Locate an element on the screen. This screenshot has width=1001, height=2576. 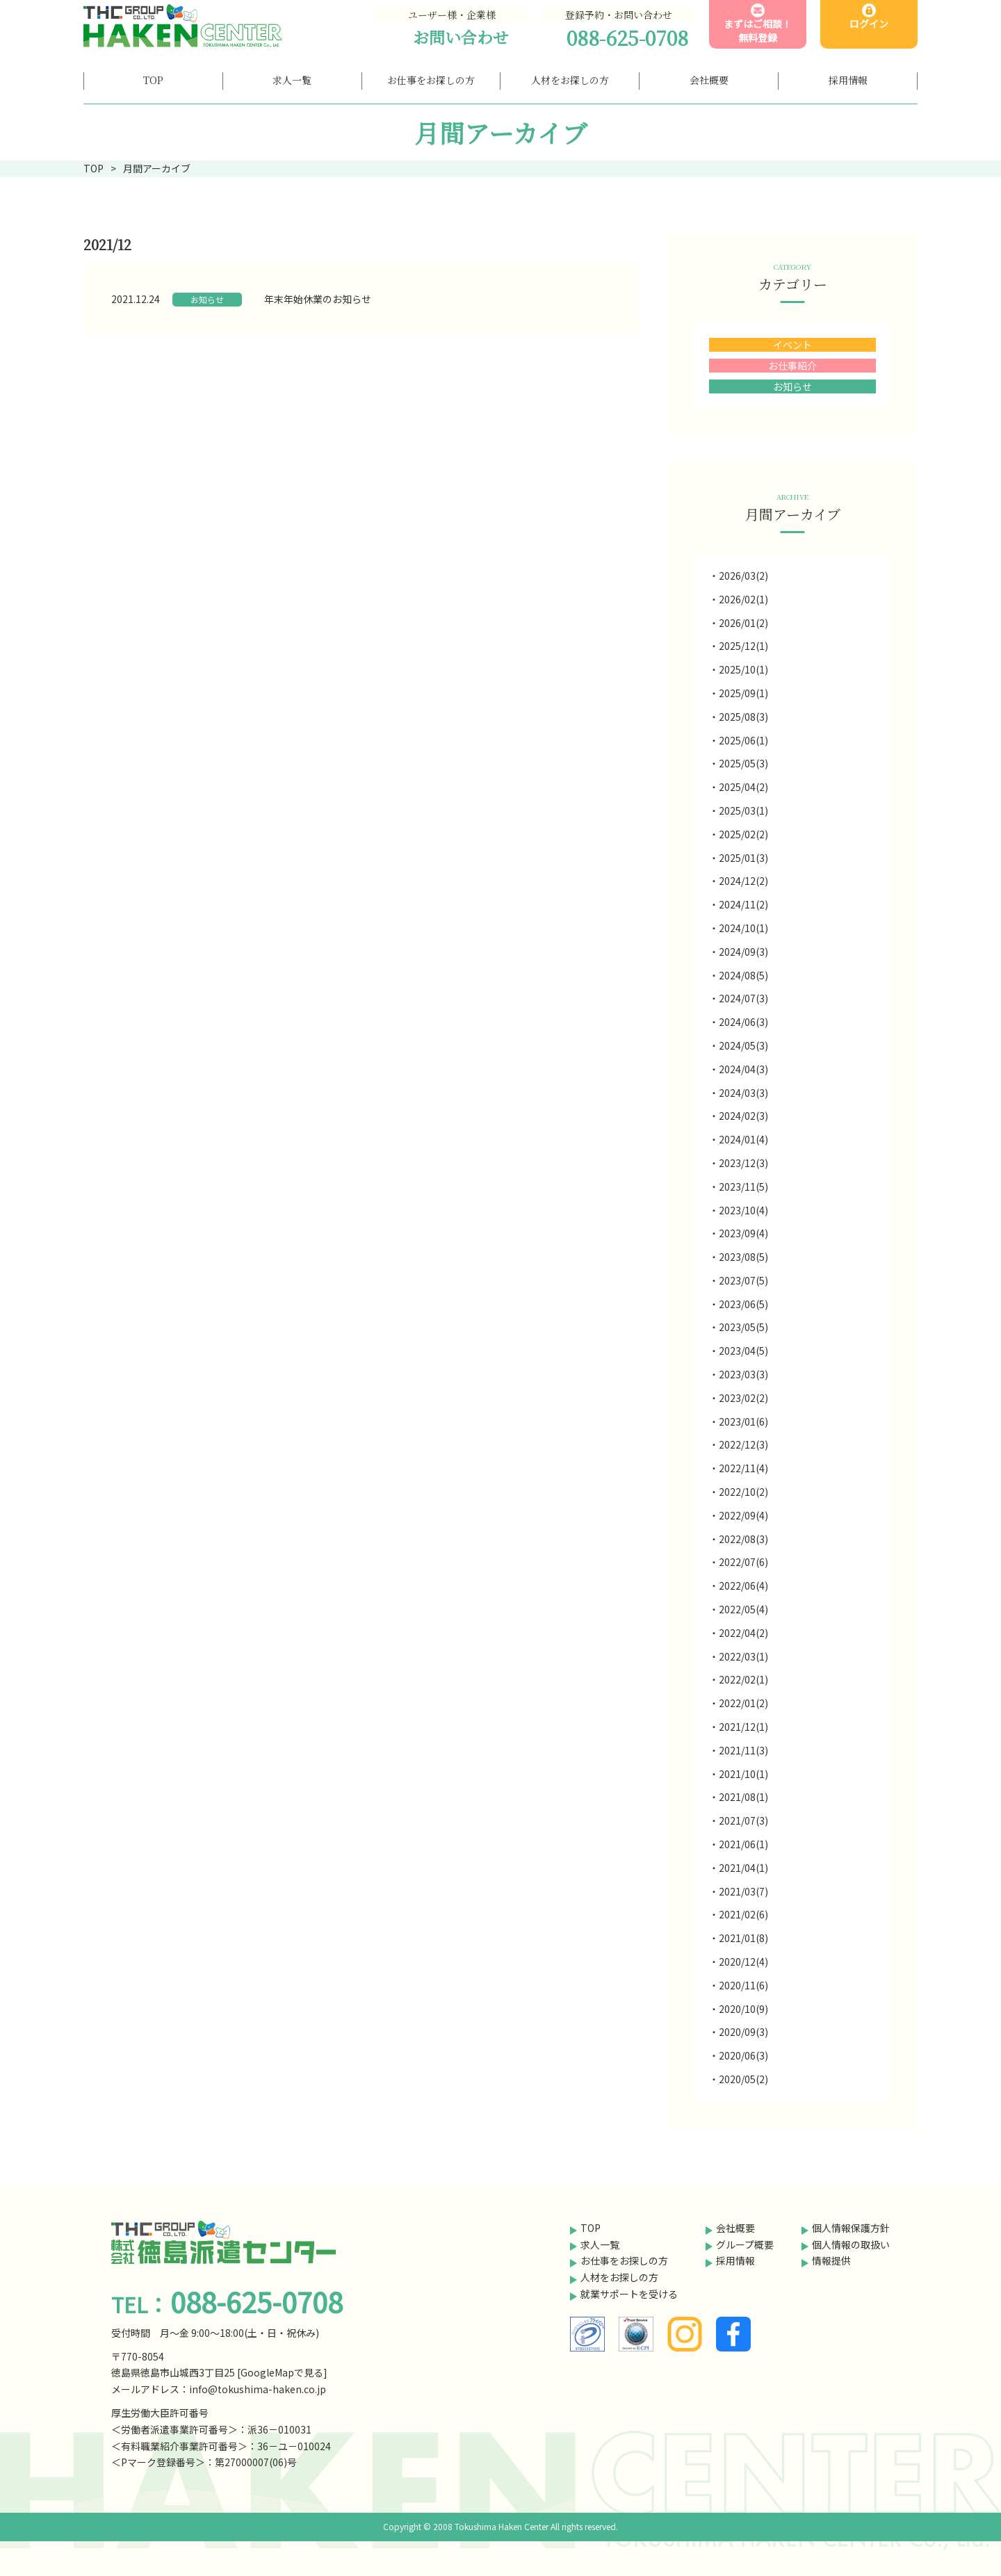
2024/11(2) is located at coordinates (743, 904).